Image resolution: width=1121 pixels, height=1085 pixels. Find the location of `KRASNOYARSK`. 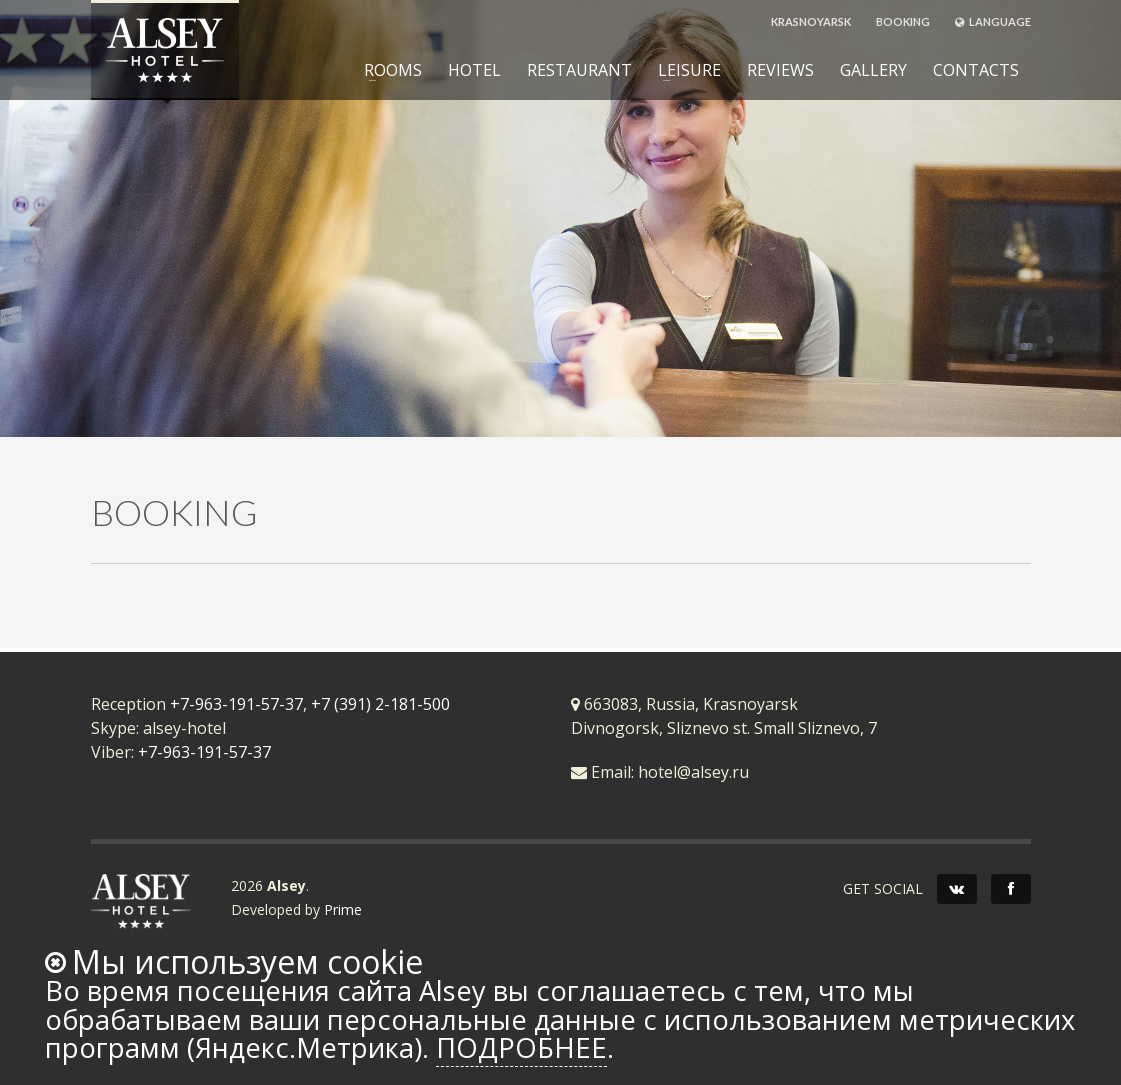

KRASNOYARSK is located at coordinates (811, 21).